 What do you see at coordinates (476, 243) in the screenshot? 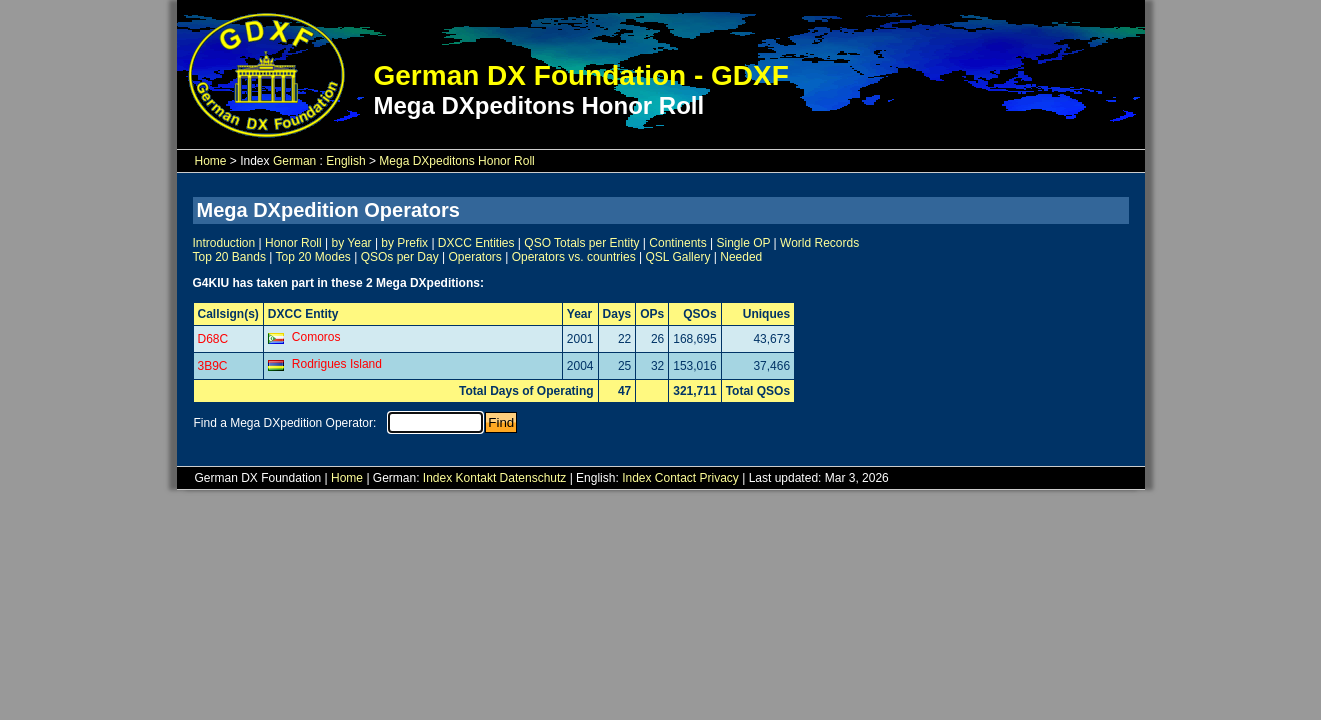
I see `DXCC Entities` at bounding box center [476, 243].